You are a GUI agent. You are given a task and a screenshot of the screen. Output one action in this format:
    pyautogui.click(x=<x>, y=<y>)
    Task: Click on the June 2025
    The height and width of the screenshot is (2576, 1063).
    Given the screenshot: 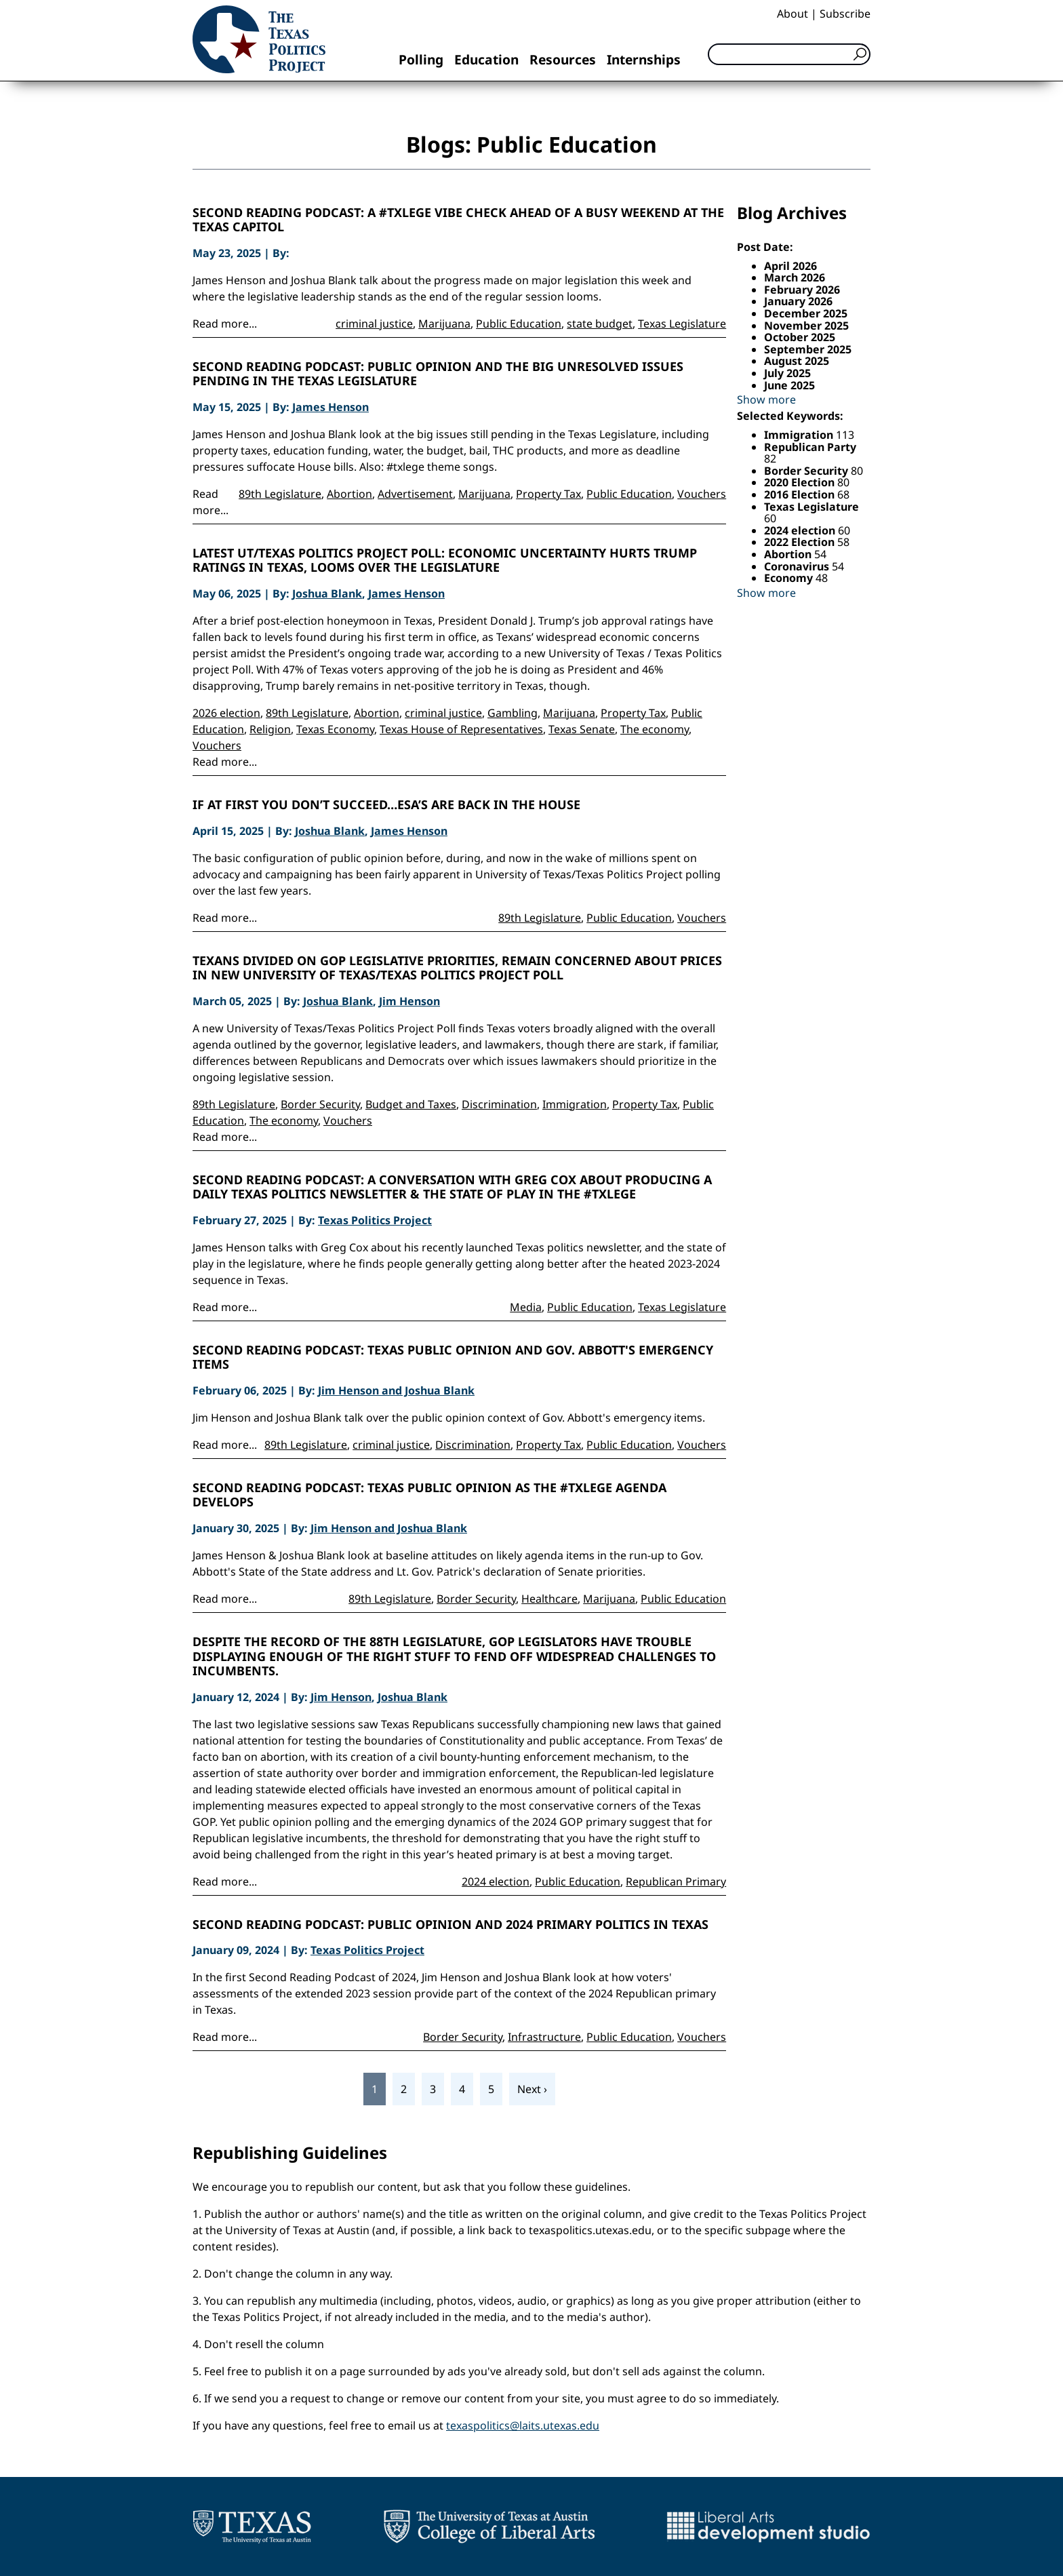 What is the action you would take?
    pyautogui.click(x=789, y=385)
    